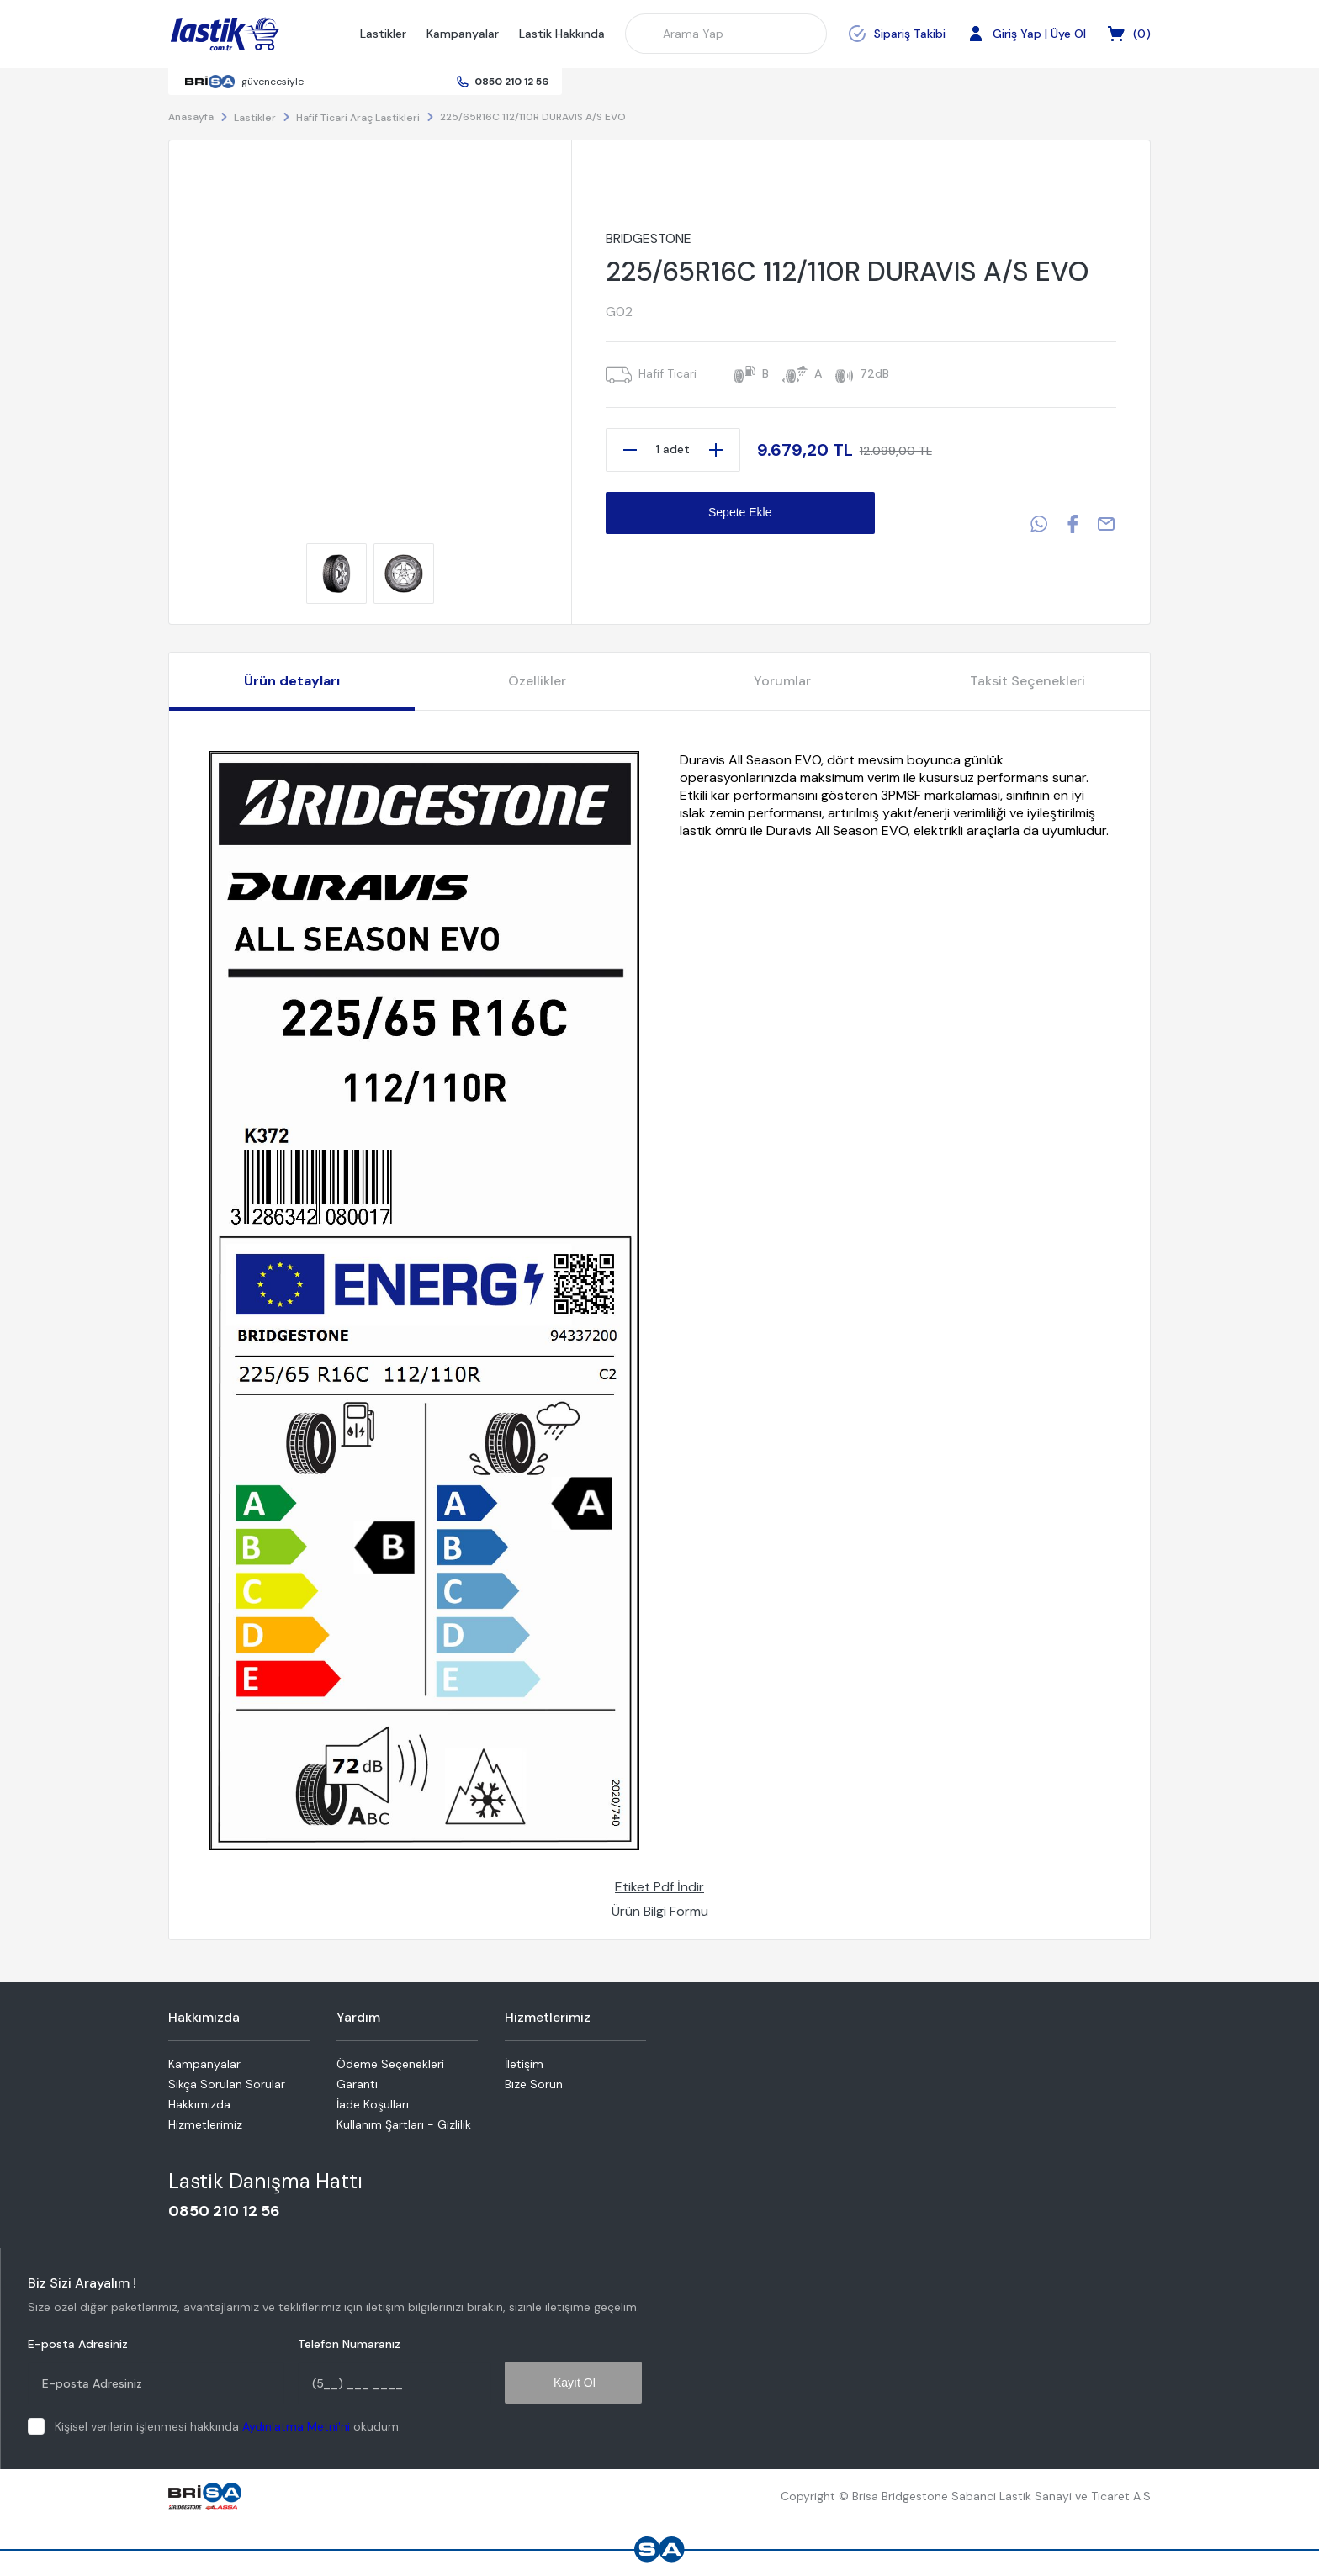  I want to click on Hakkımızda, so click(199, 2104).